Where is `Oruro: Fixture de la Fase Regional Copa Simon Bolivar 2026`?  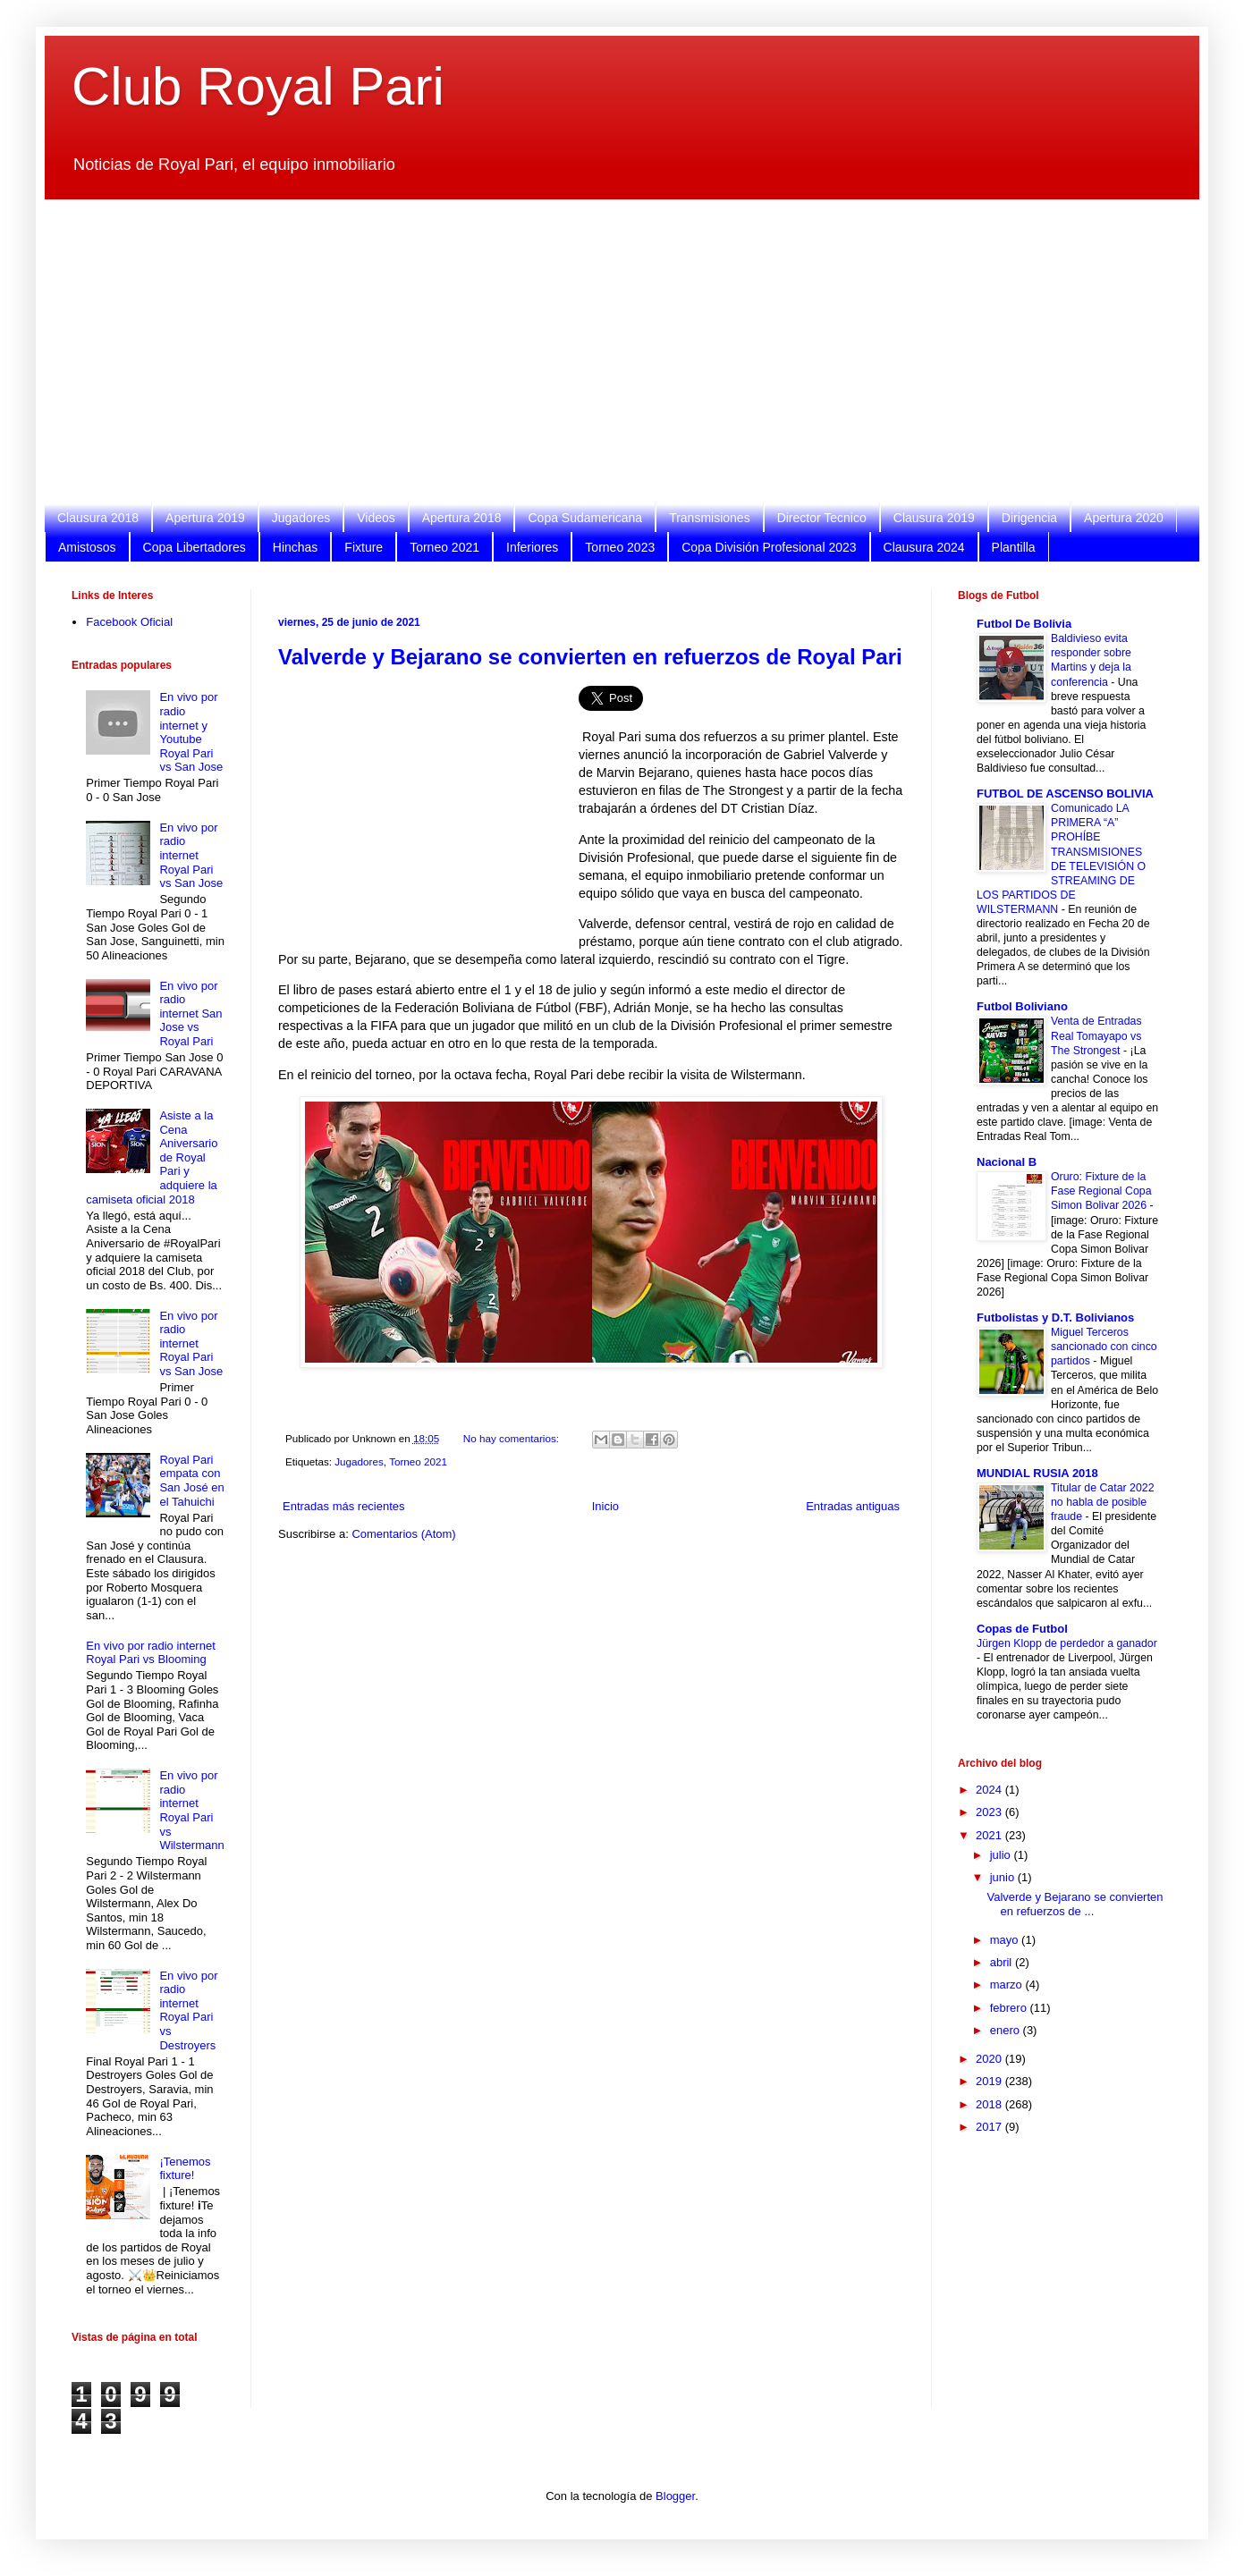
Oruro: Fixture de la Fase Regional Copa Simon Bolivar 2026 is located at coordinates (1101, 1191).